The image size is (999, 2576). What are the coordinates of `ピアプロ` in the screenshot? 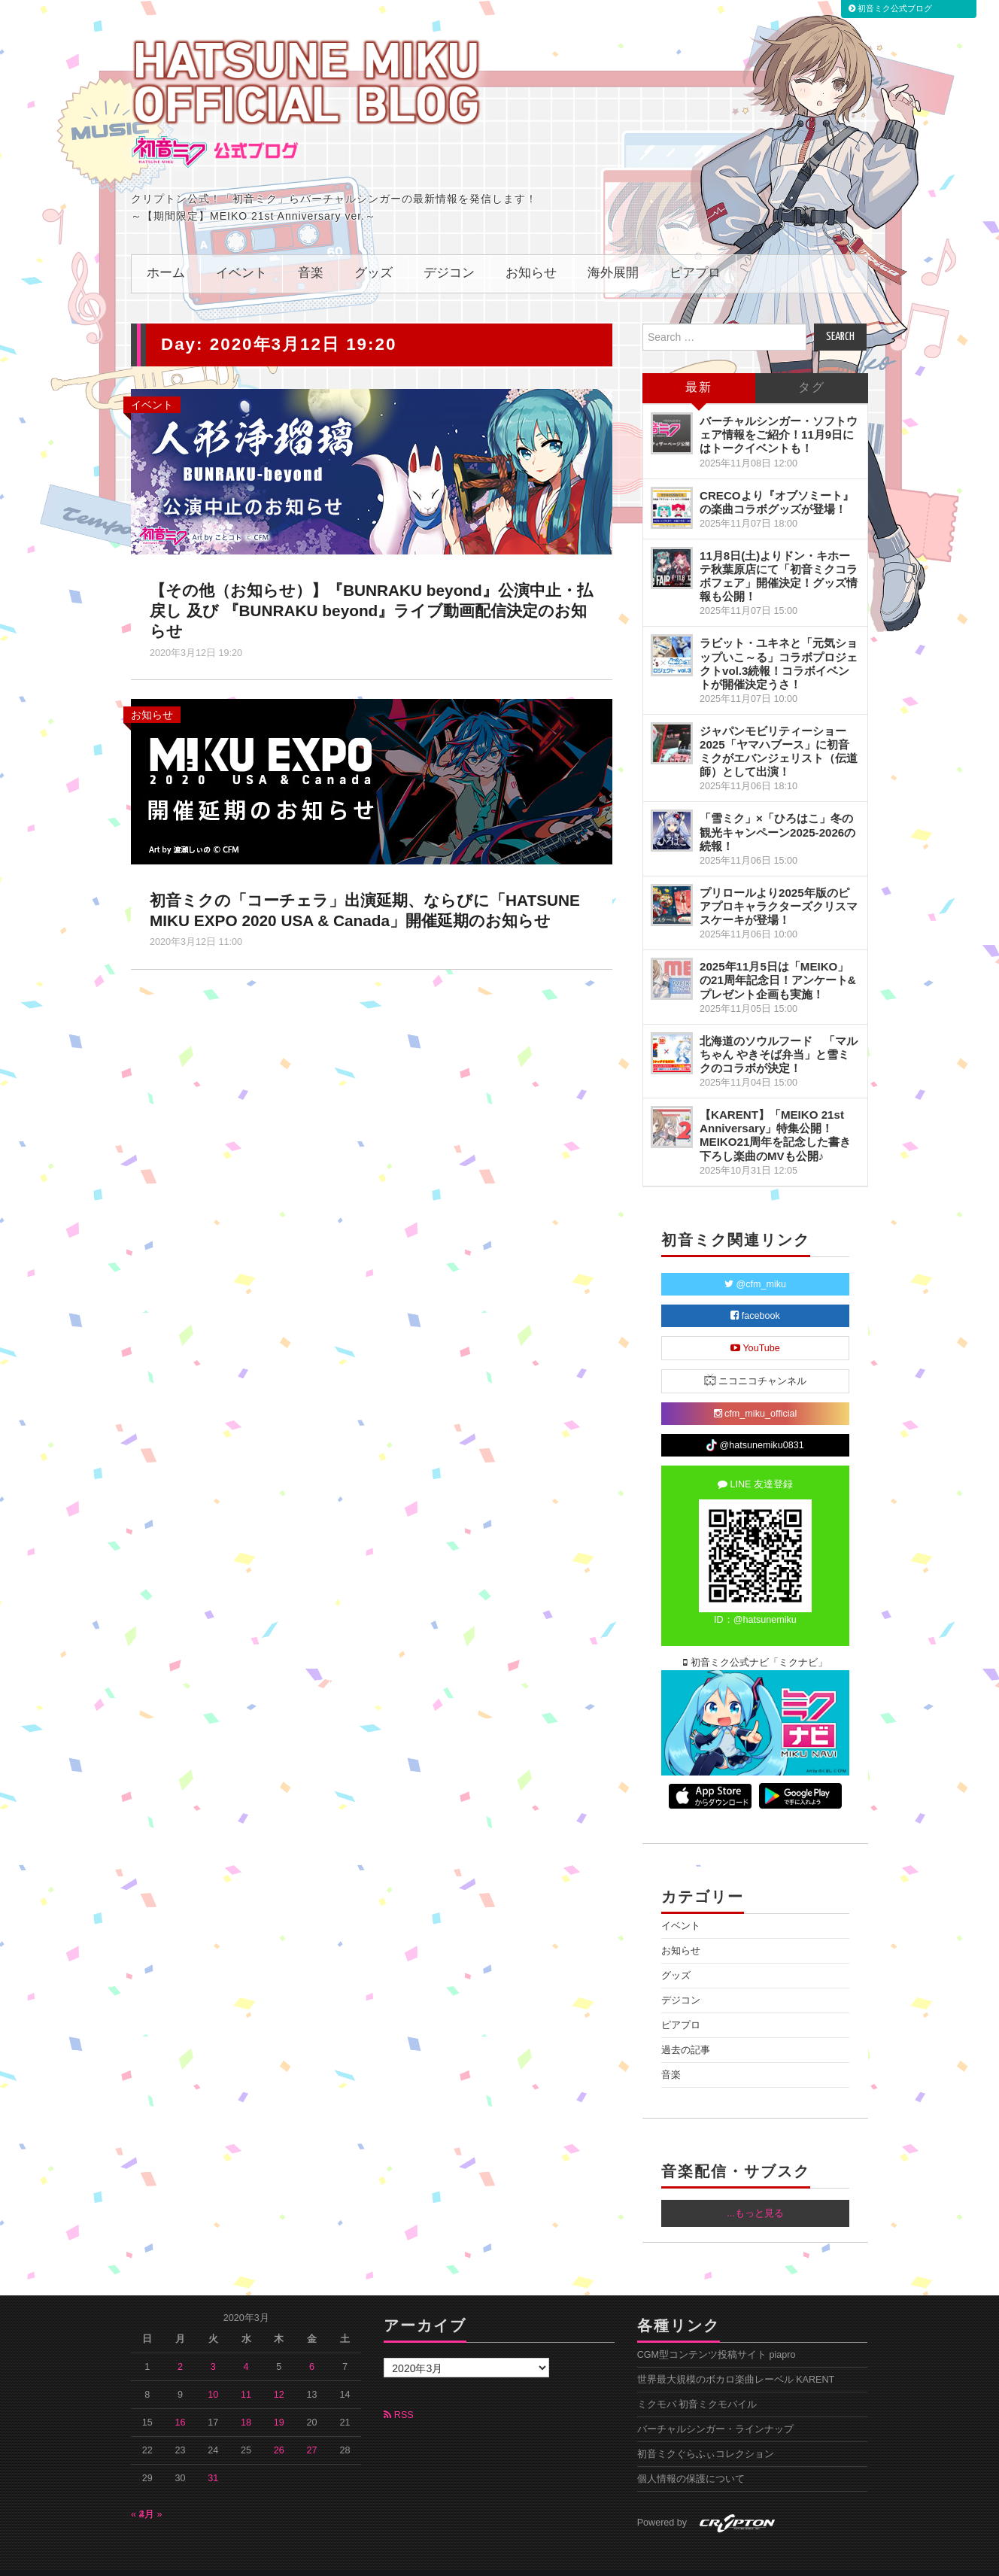 It's located at (695, 252).